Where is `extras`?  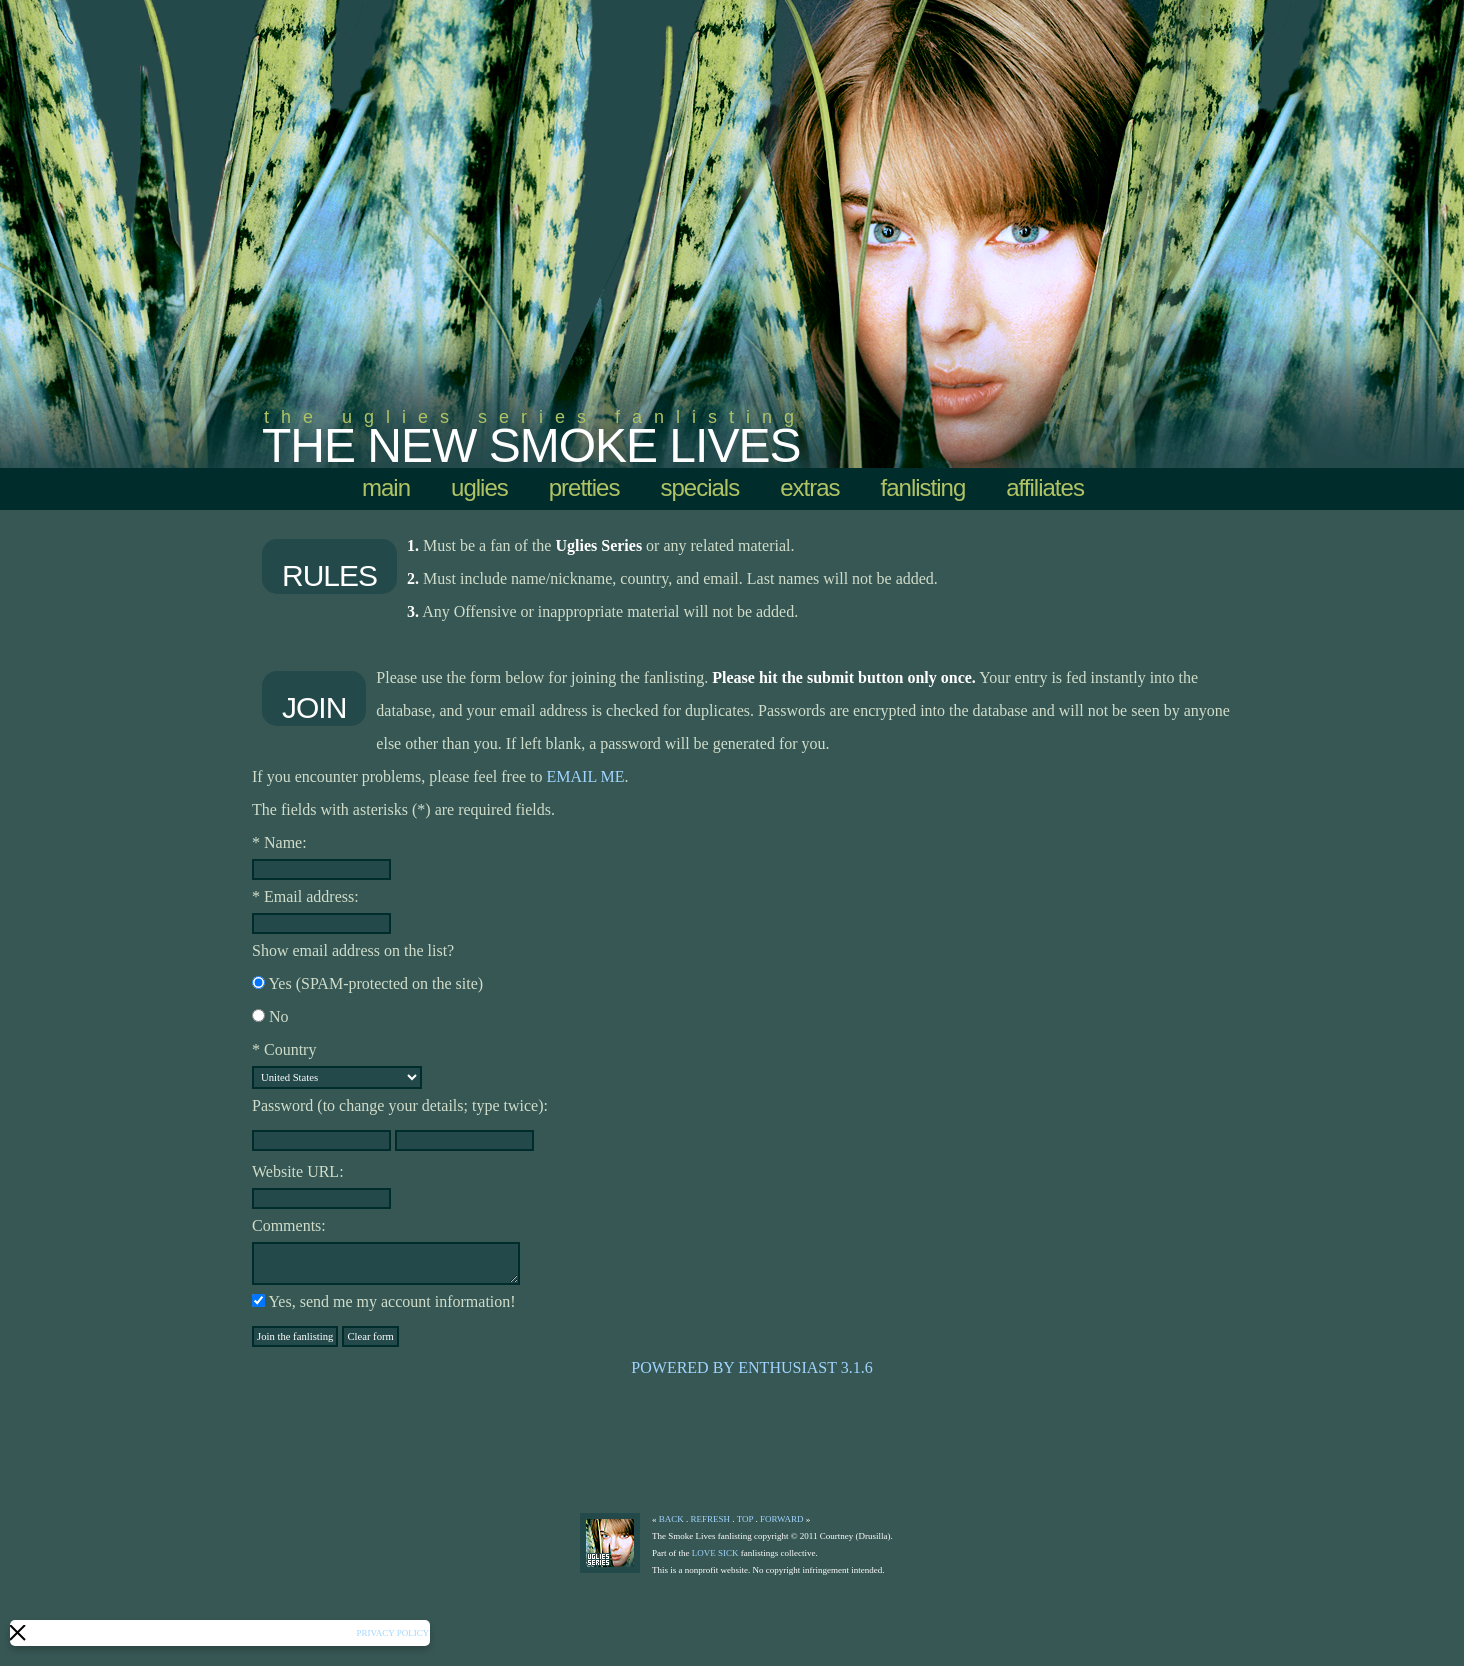
extras is located at coordinates (809, 487).